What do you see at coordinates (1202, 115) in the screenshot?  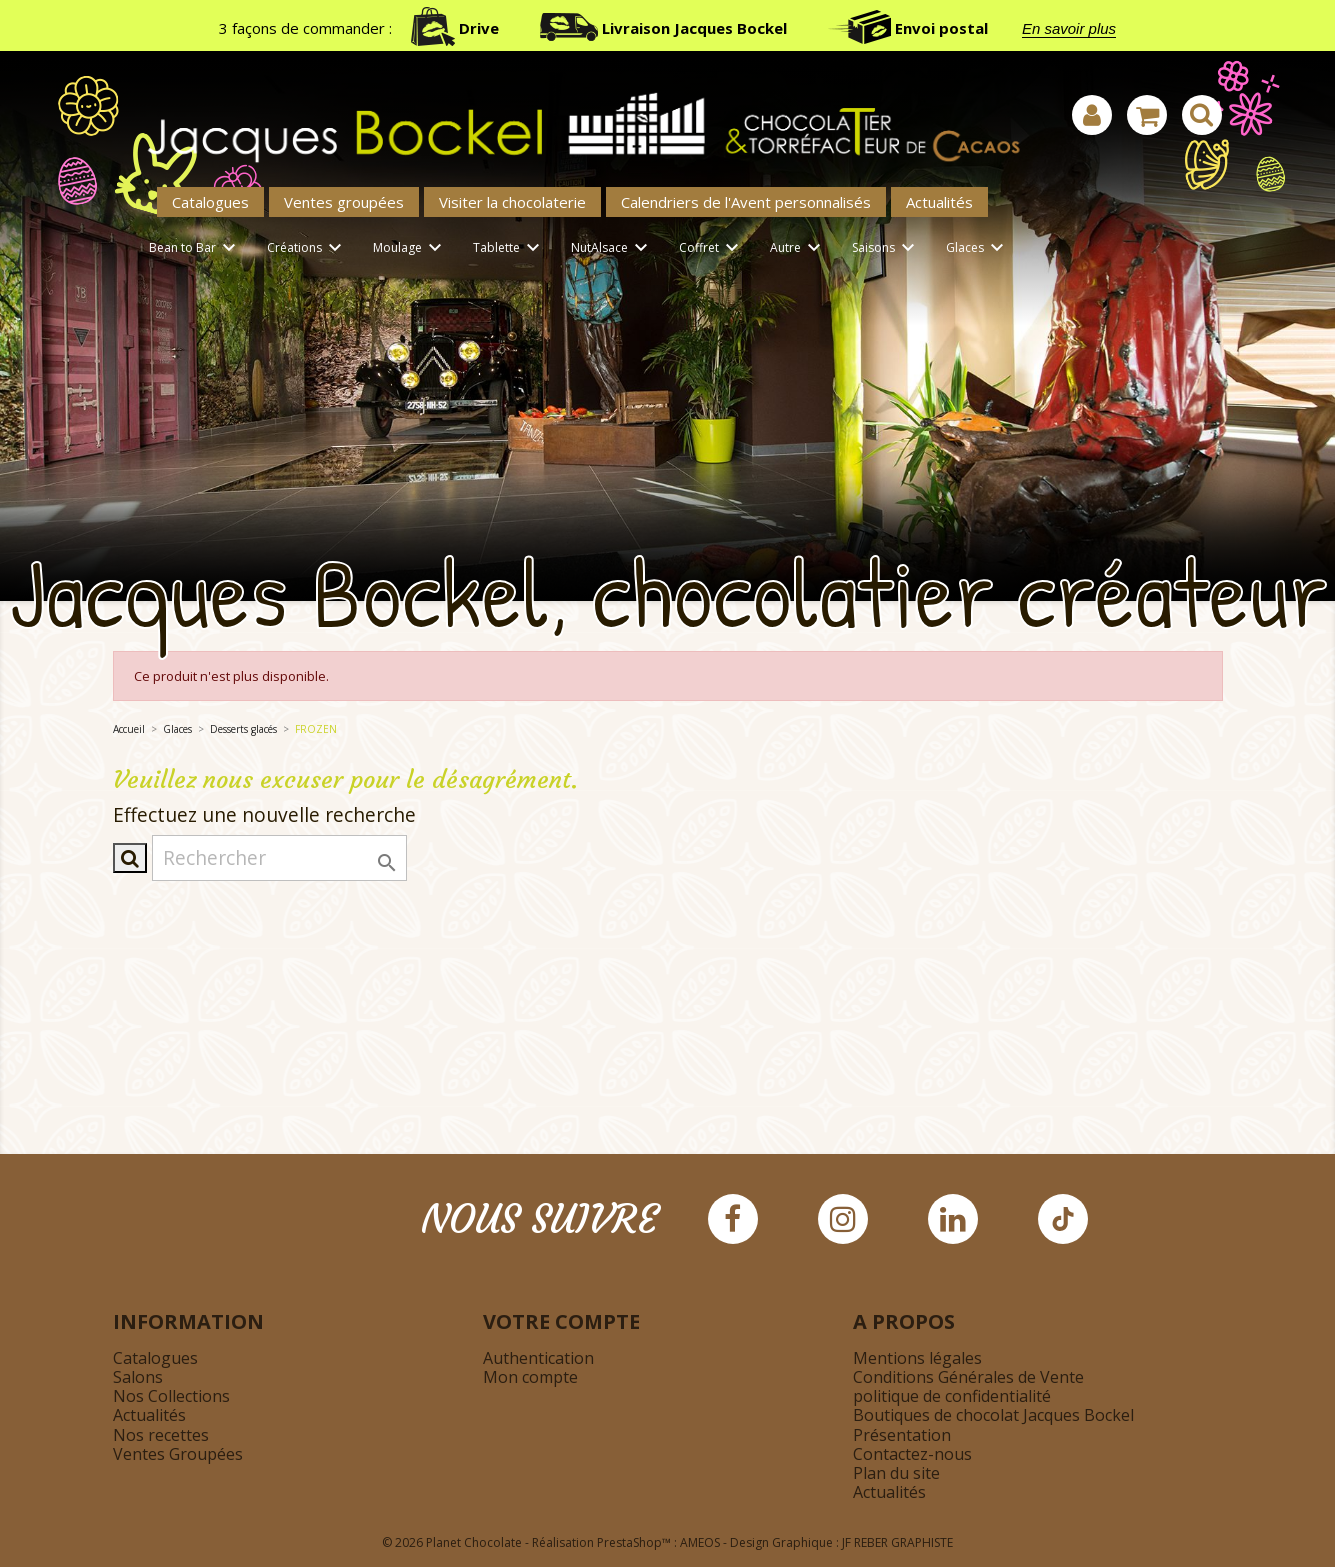 I see `[Afficher la barre de recherche]` at bounding box center [1202, 115].